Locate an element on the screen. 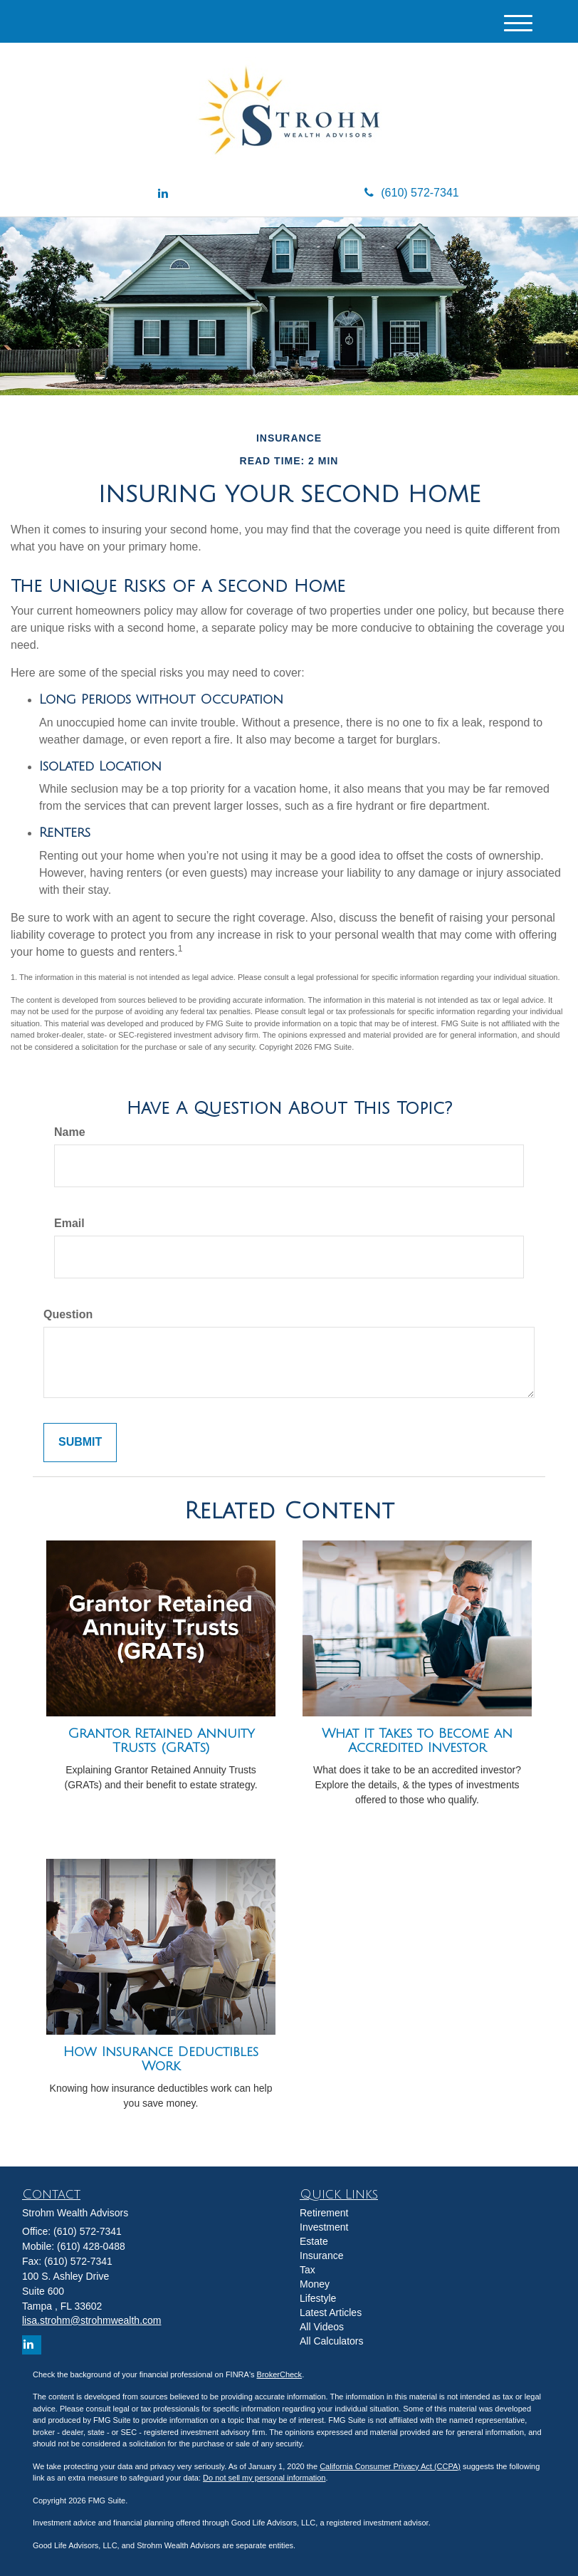 Image resolution: width=578 pixels, height=2576 pixels. Estate is located at coordinates (314, 2241).